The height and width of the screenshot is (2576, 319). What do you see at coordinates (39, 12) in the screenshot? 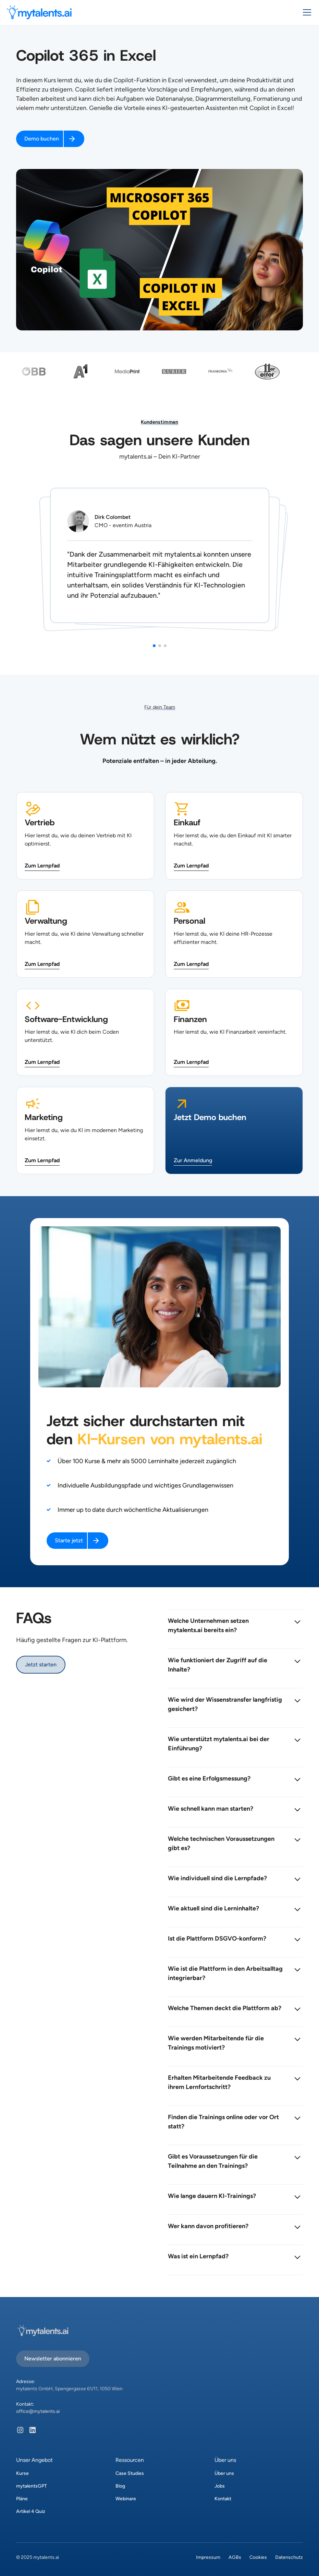
I see `[home]` at bounding box center [39, 12].